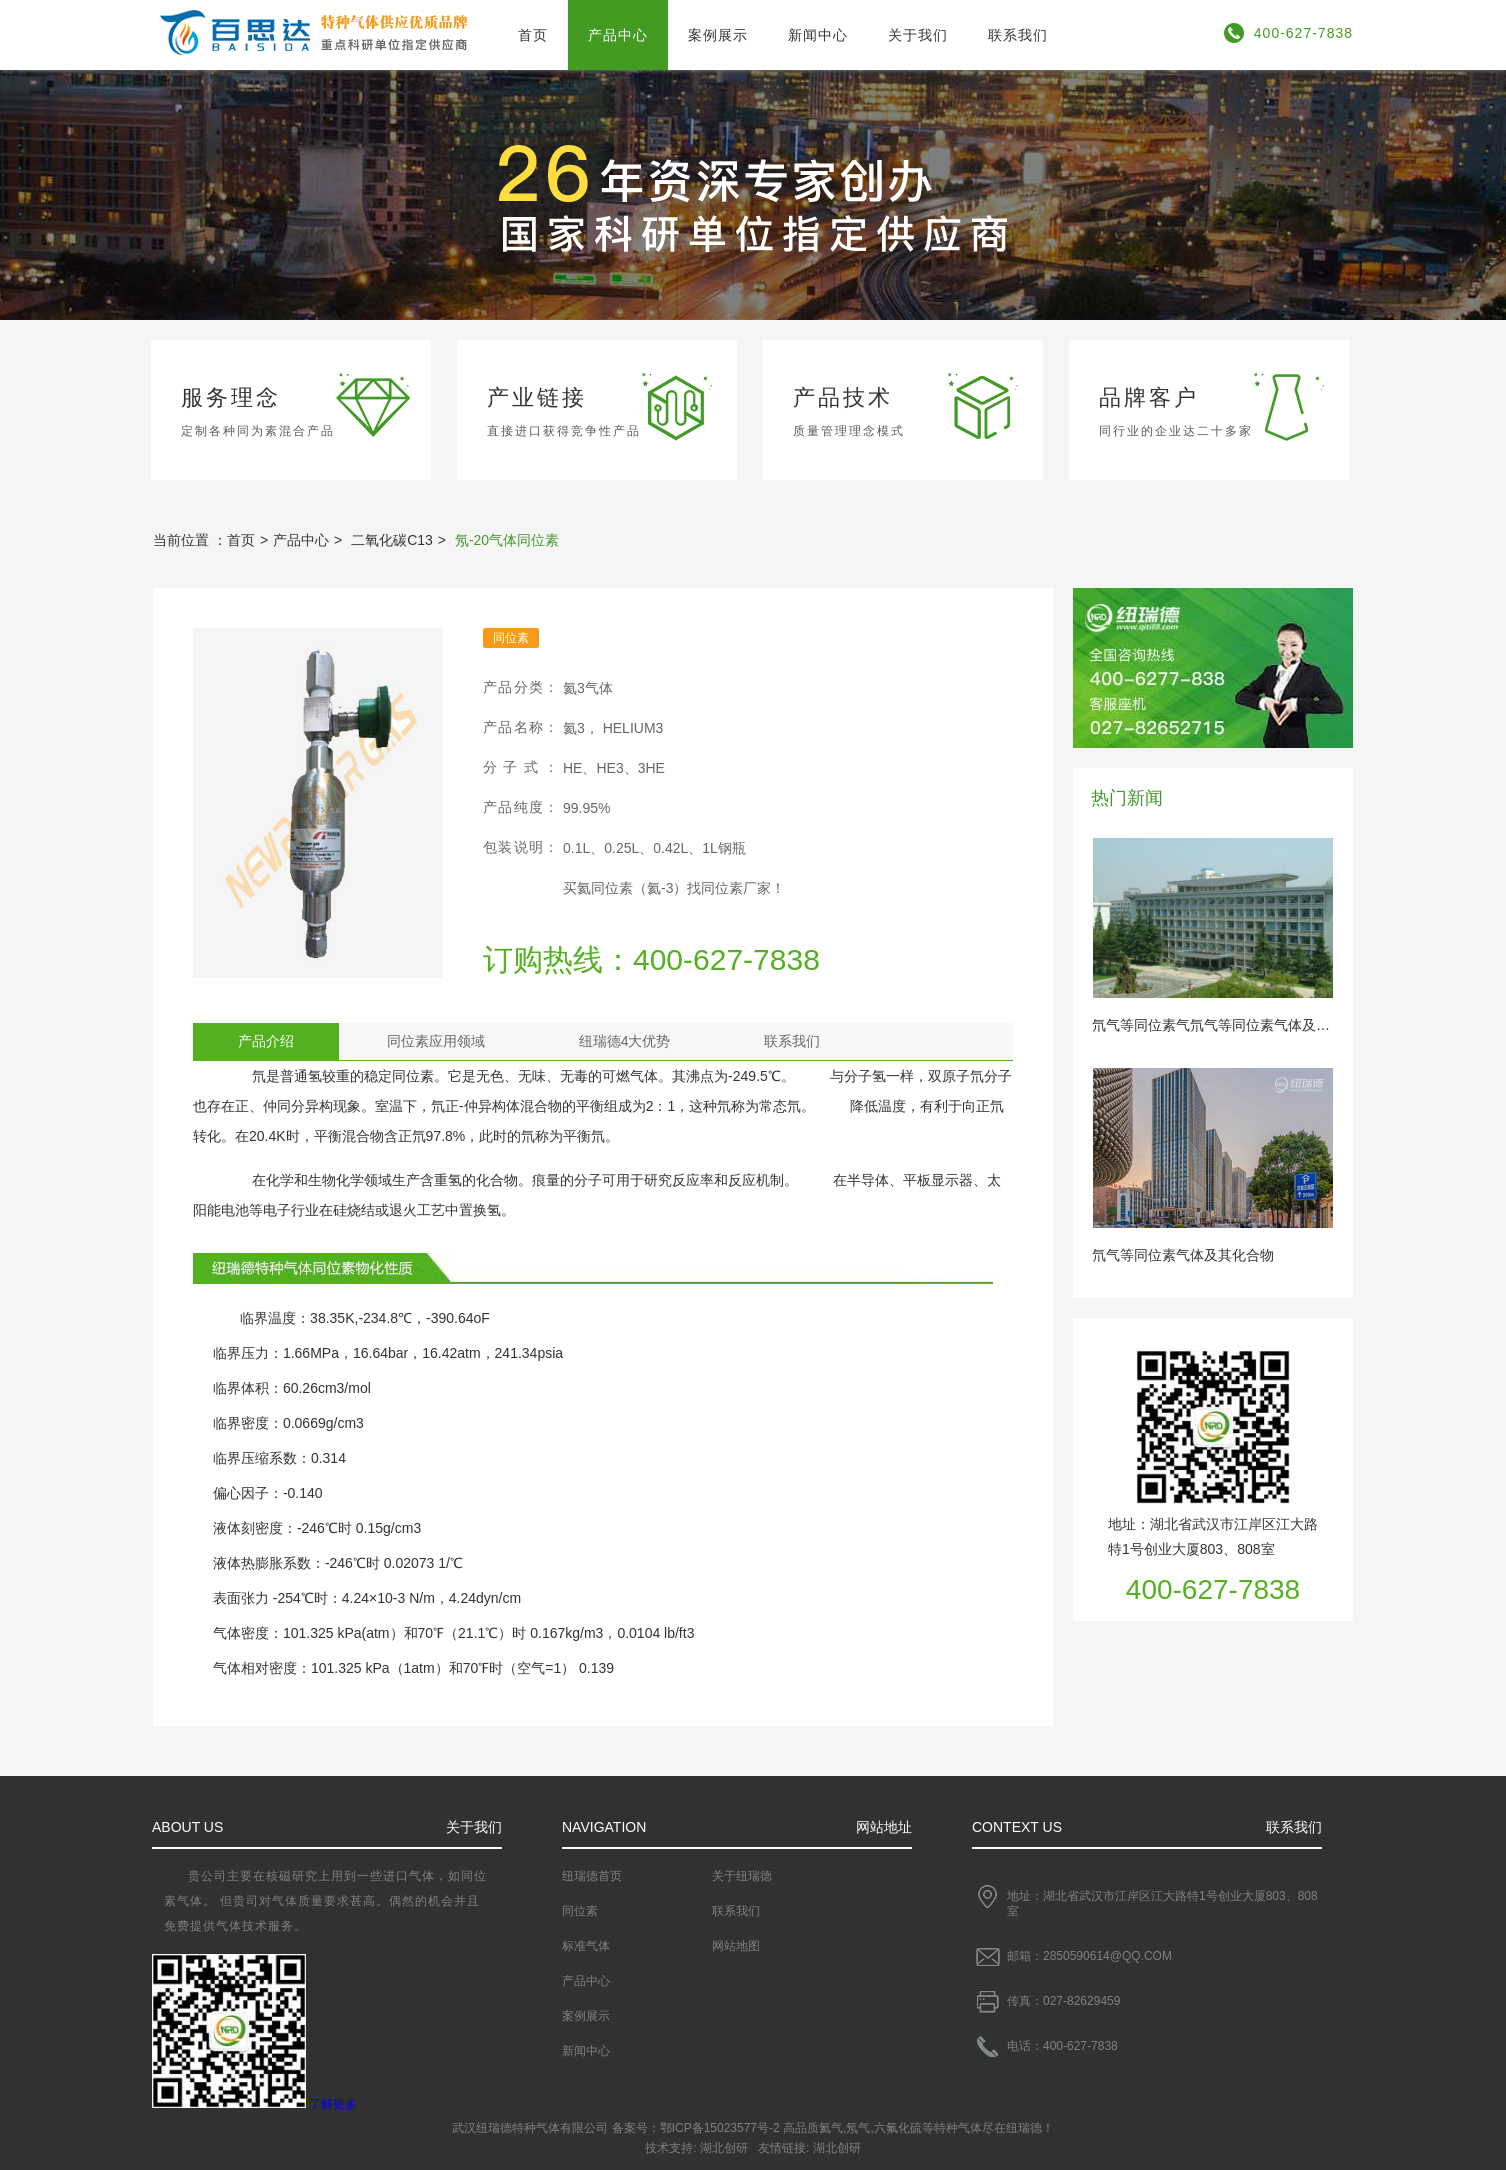 The width and height of the screenshot is (1506, 2170). Describe the element at coordinates (580, 1911) in the screenshot. I see `同位素` at that location.